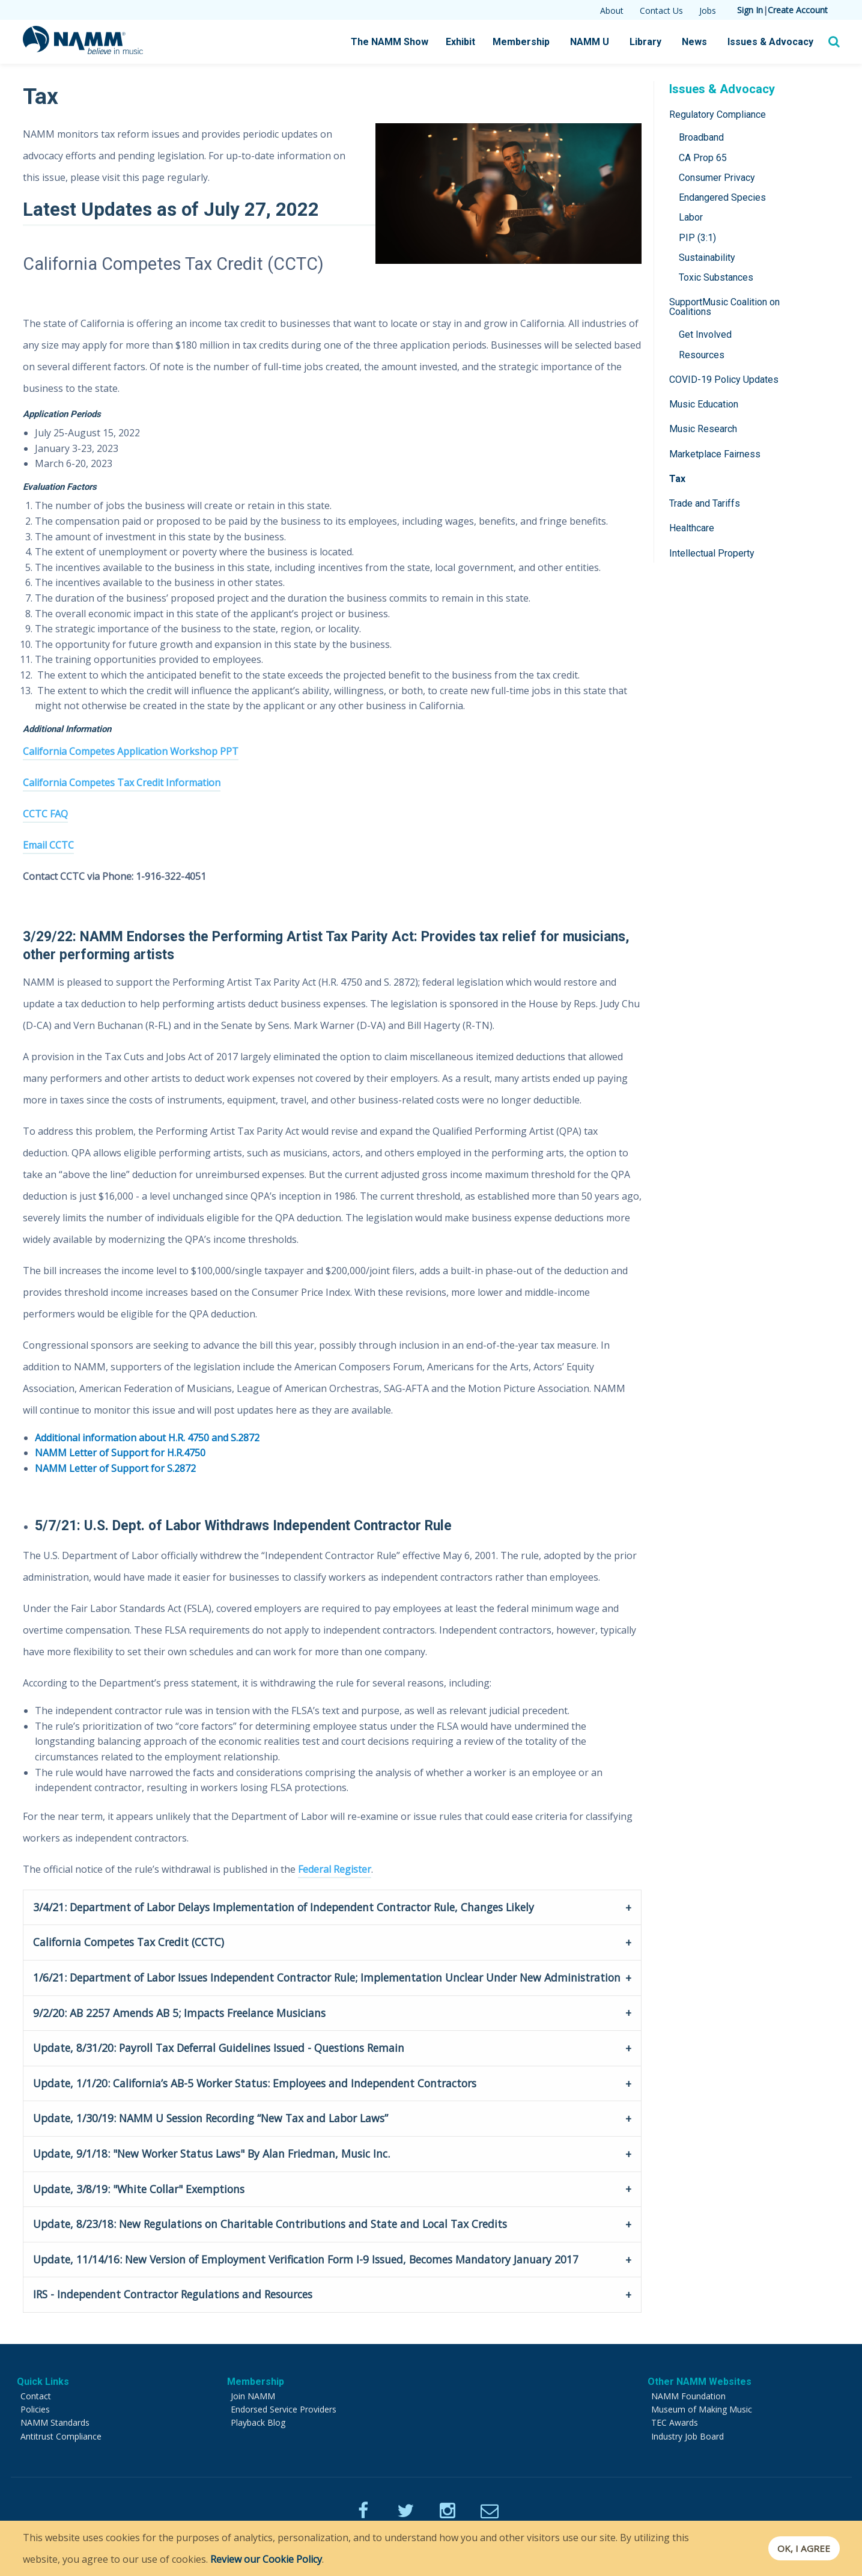 The width and height of the screenshot is (862, 2576). Describe the element at coordinates (699, 2381) in the screenshot. I see `Other NAMM Websites` at that location.